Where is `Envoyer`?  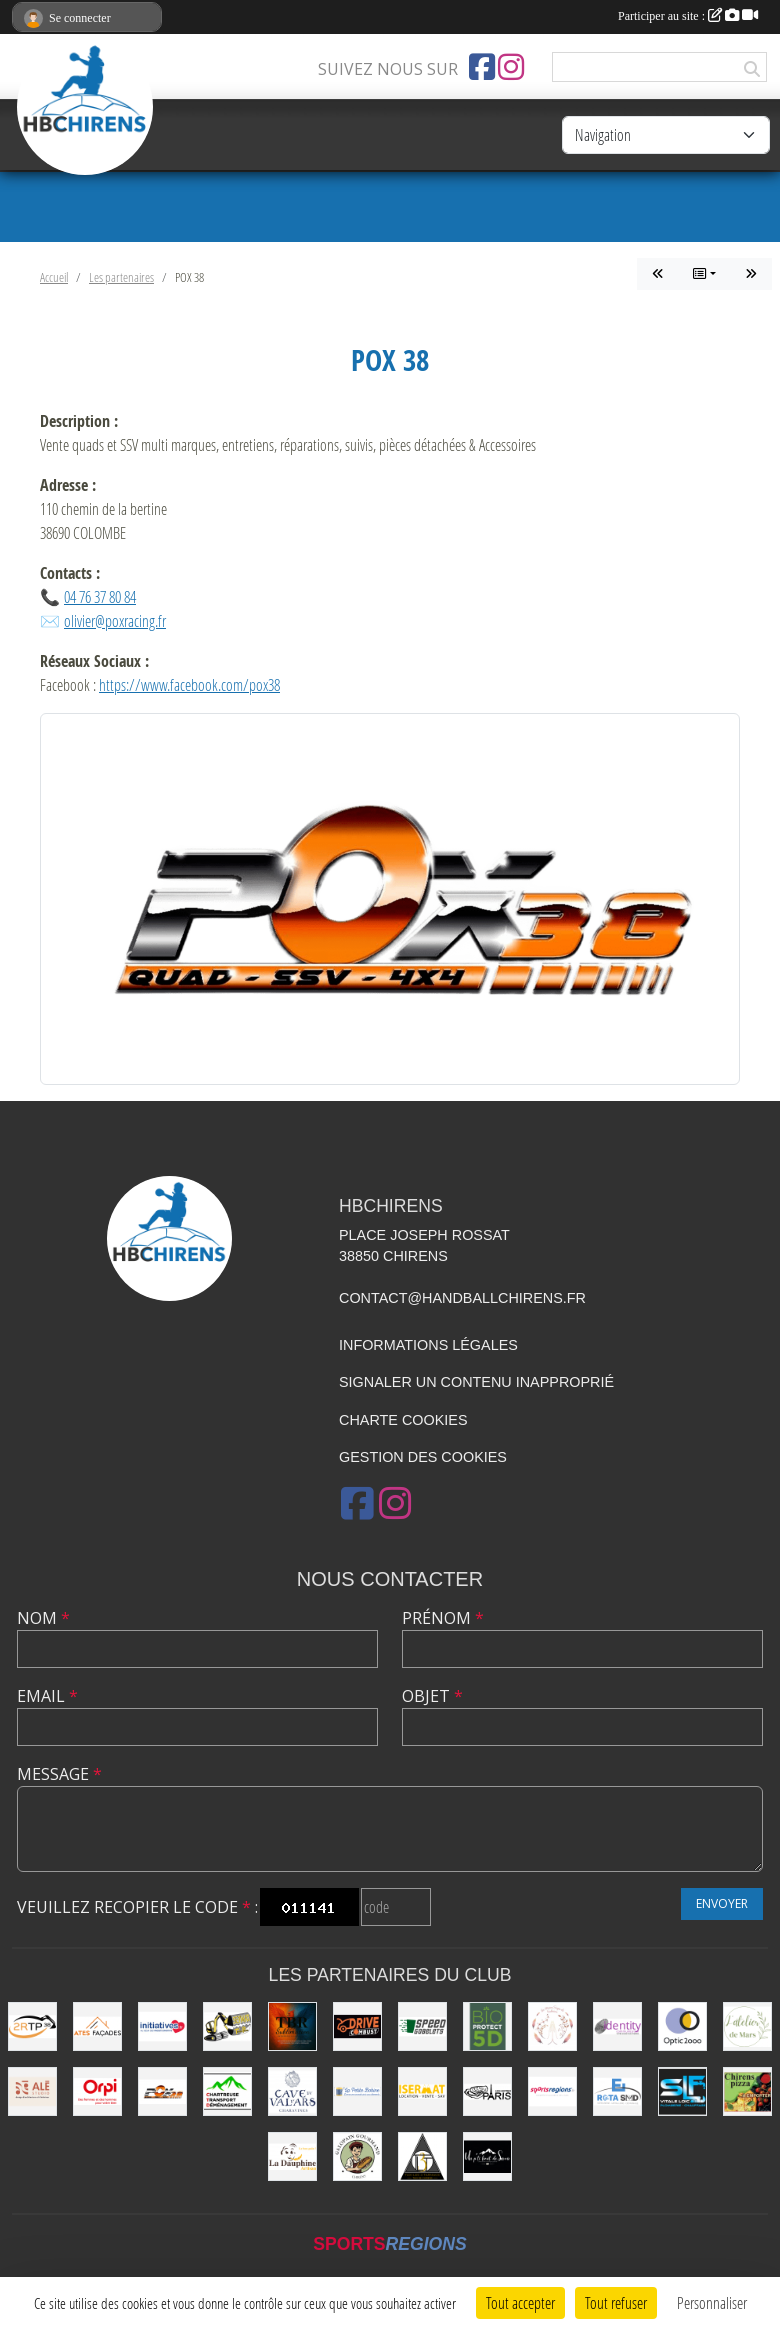
Envoyer is located at coordinates (722, 1903).